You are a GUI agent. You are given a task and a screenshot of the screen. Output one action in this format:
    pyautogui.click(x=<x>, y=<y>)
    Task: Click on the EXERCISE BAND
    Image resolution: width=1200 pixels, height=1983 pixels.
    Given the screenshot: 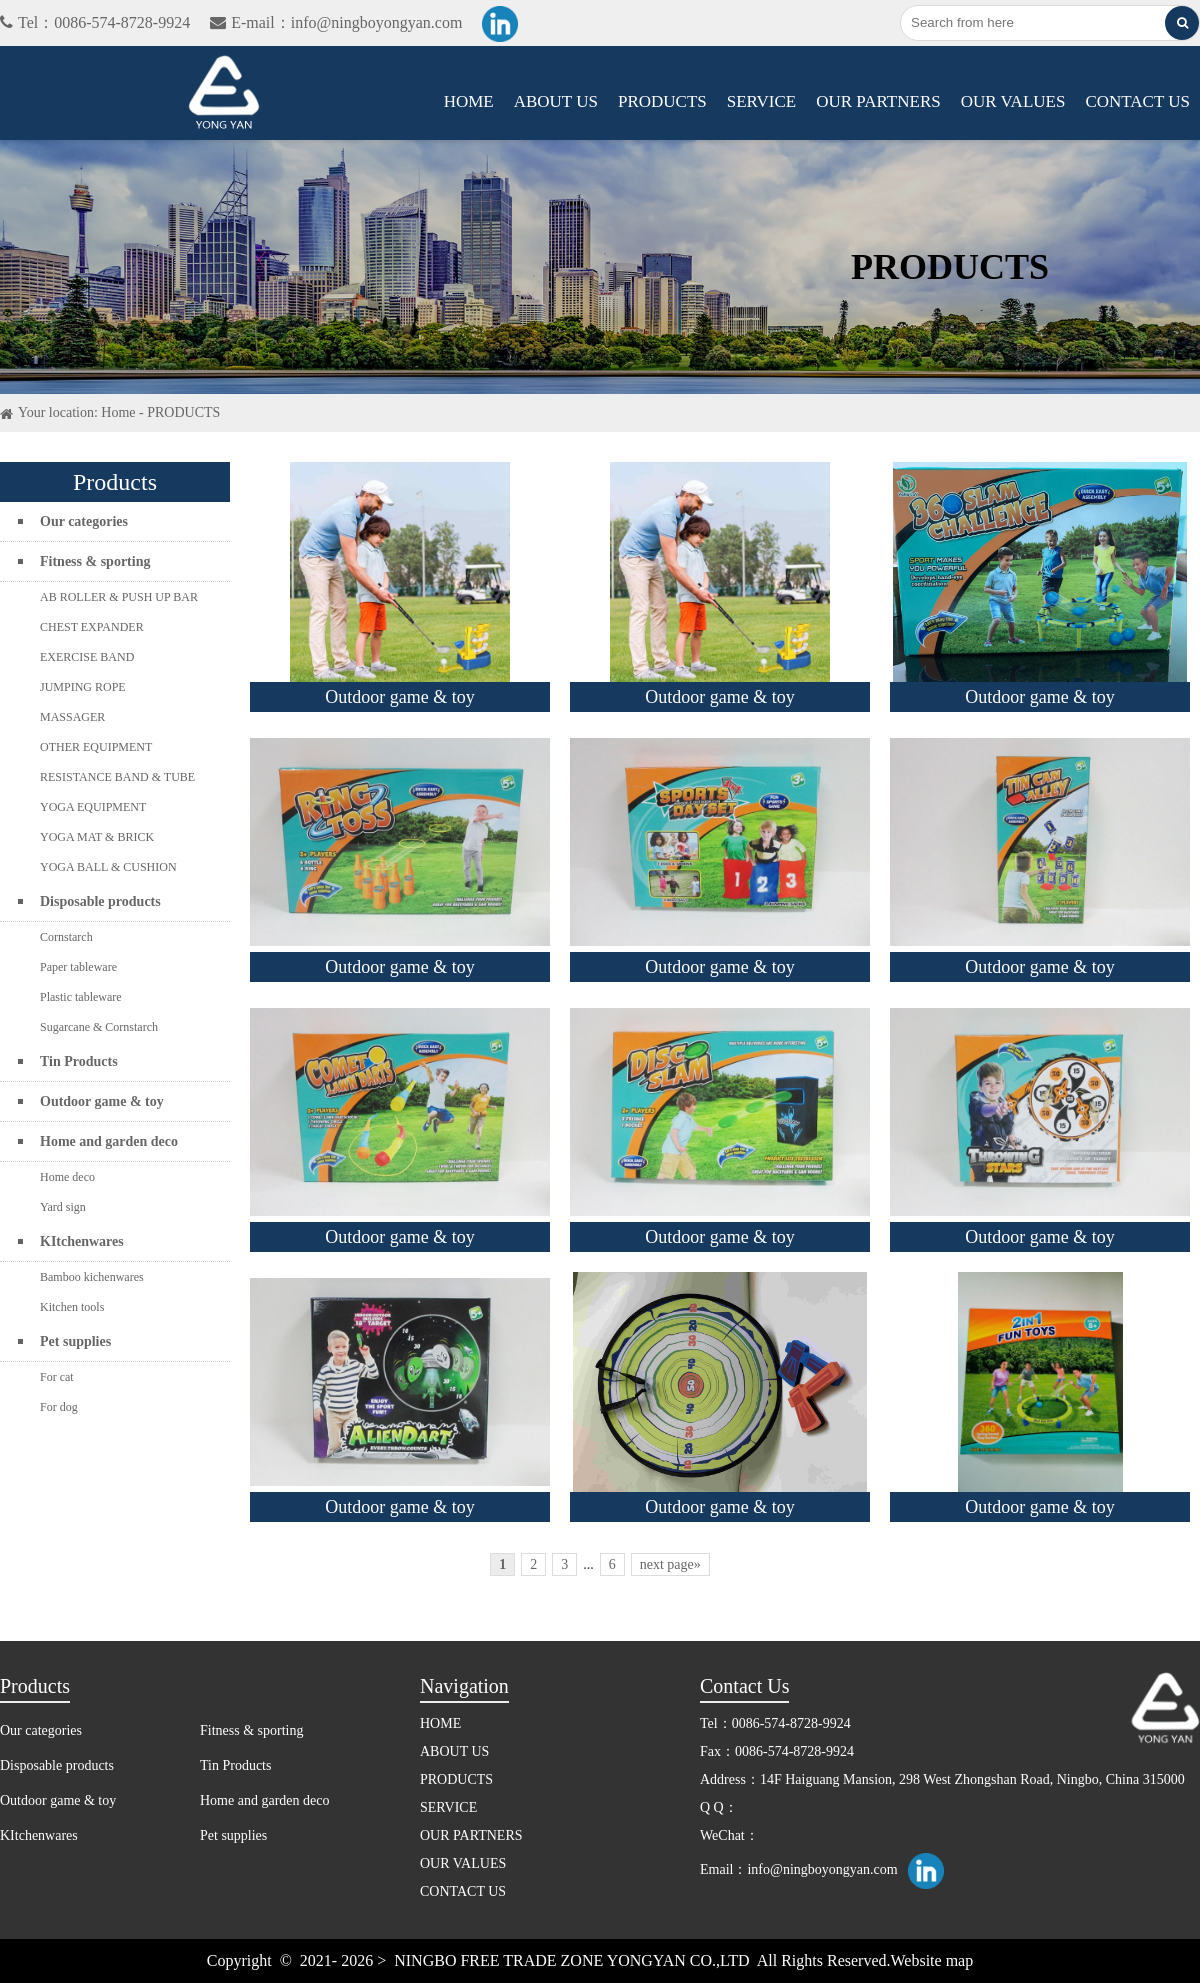 What is the action you would take?
    pyautogui.click(x=87, y=657)
    